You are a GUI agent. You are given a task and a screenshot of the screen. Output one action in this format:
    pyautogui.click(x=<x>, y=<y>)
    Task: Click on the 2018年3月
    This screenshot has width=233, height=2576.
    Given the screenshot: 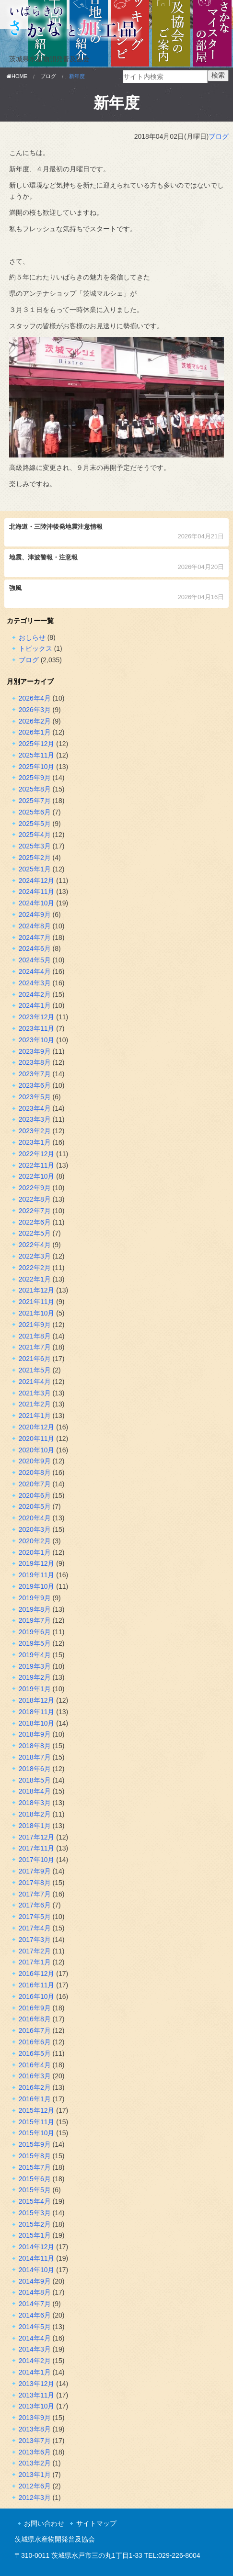 What is the action you would take?
    pyautogui.click(x=35, y=1803)
    